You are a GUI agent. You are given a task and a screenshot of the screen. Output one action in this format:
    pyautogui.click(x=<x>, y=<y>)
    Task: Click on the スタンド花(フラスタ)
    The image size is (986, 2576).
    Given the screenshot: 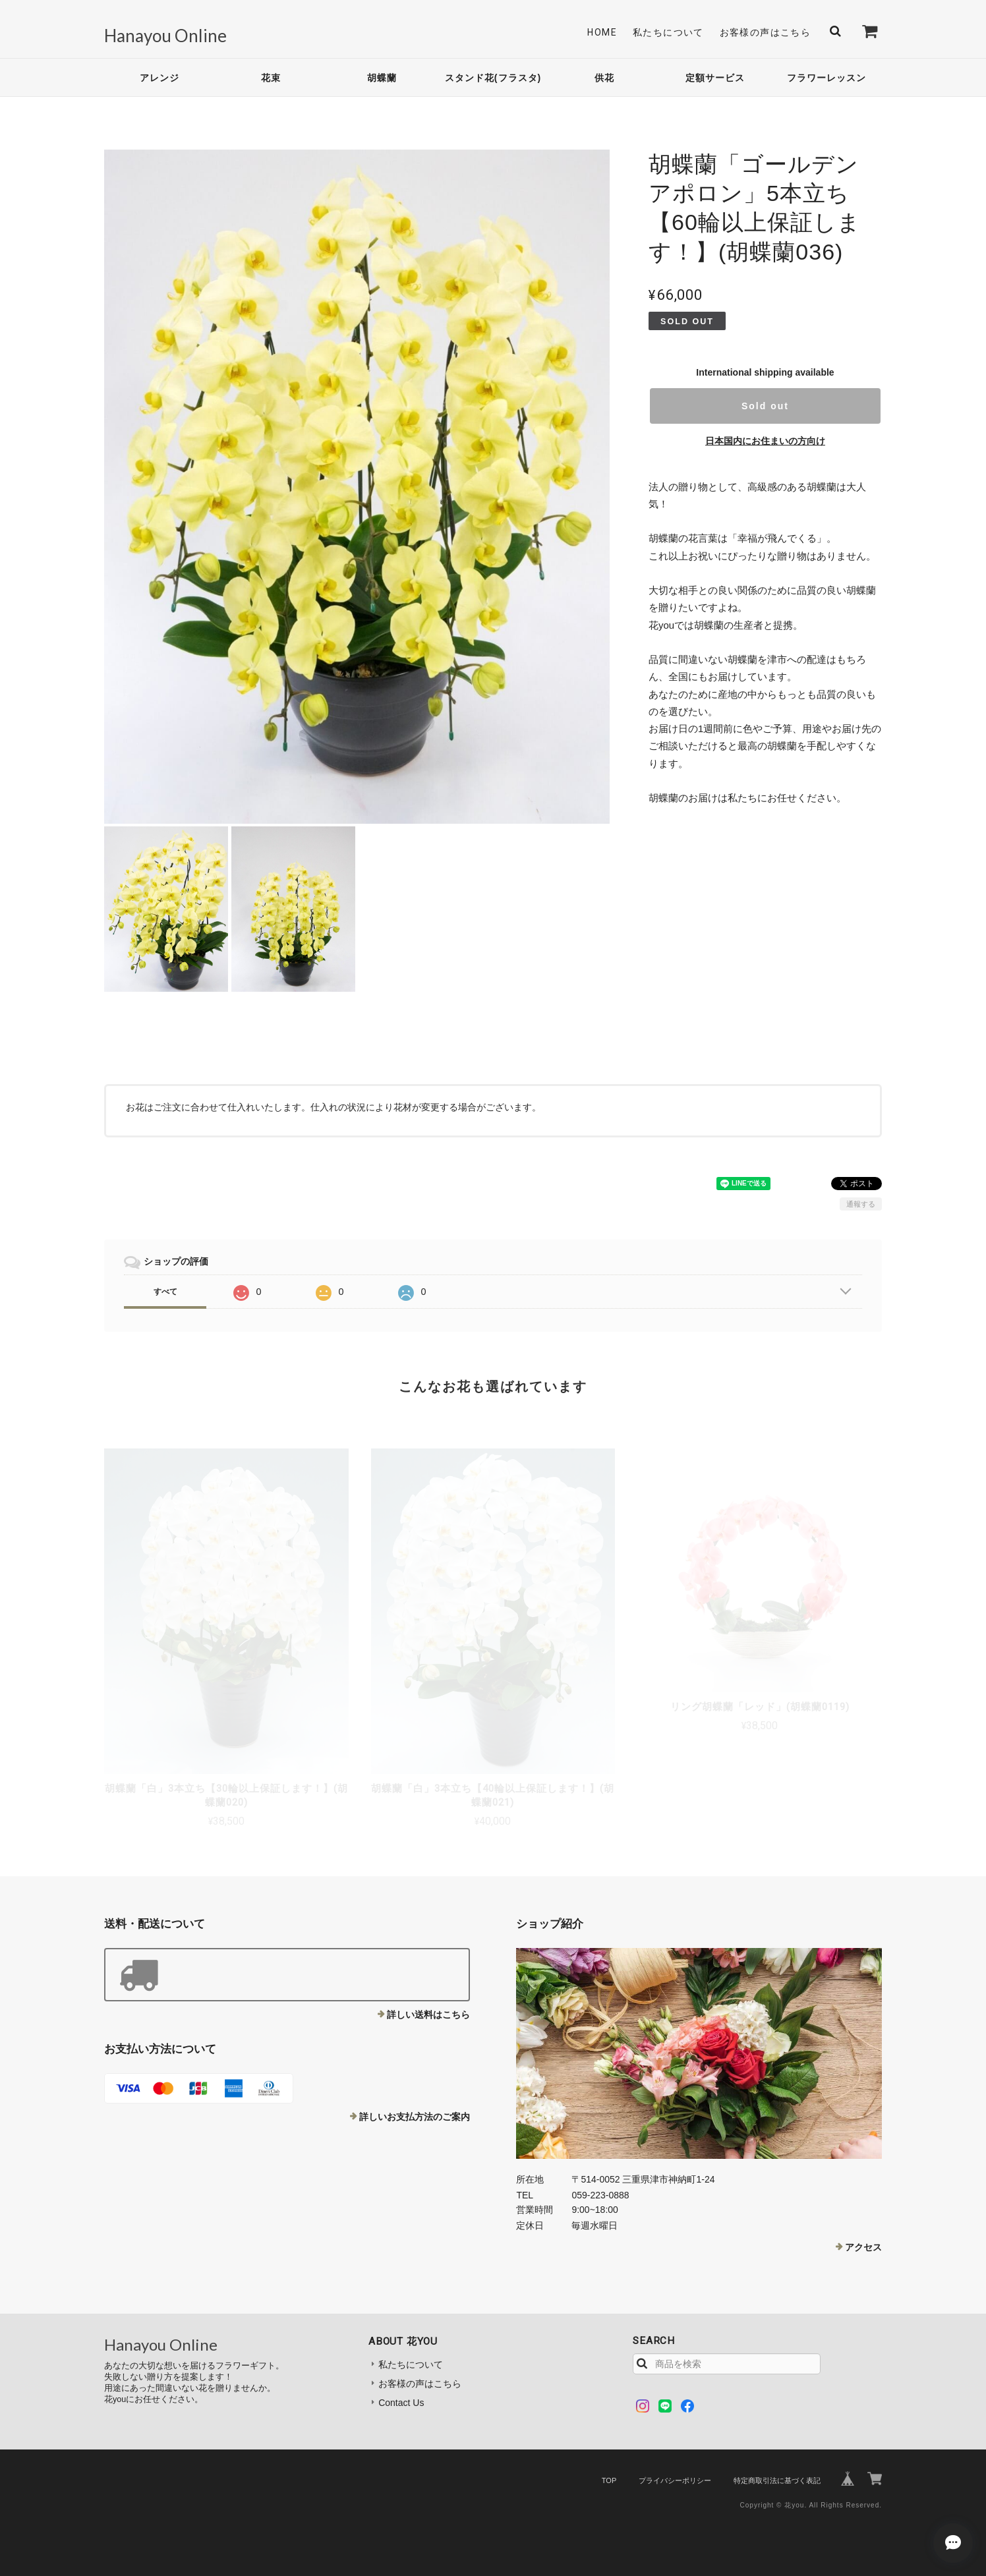 What is the action you would take?
    pyautogui.click(x=493, y=77)
    